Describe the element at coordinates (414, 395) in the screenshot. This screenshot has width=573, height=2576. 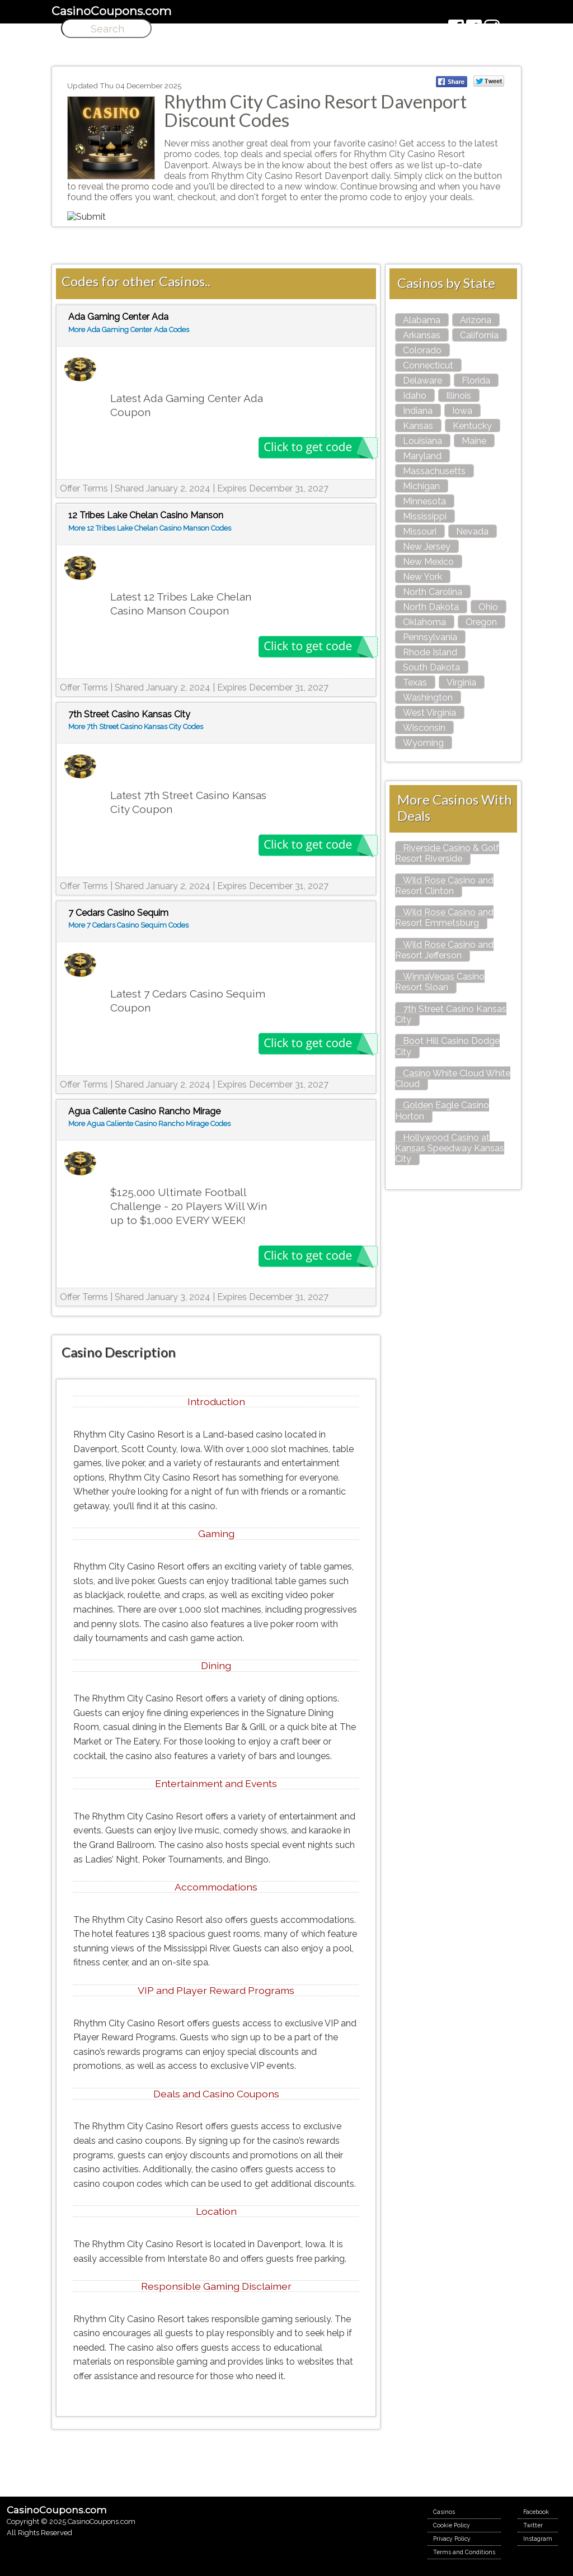
I see `Idaho` at that location.